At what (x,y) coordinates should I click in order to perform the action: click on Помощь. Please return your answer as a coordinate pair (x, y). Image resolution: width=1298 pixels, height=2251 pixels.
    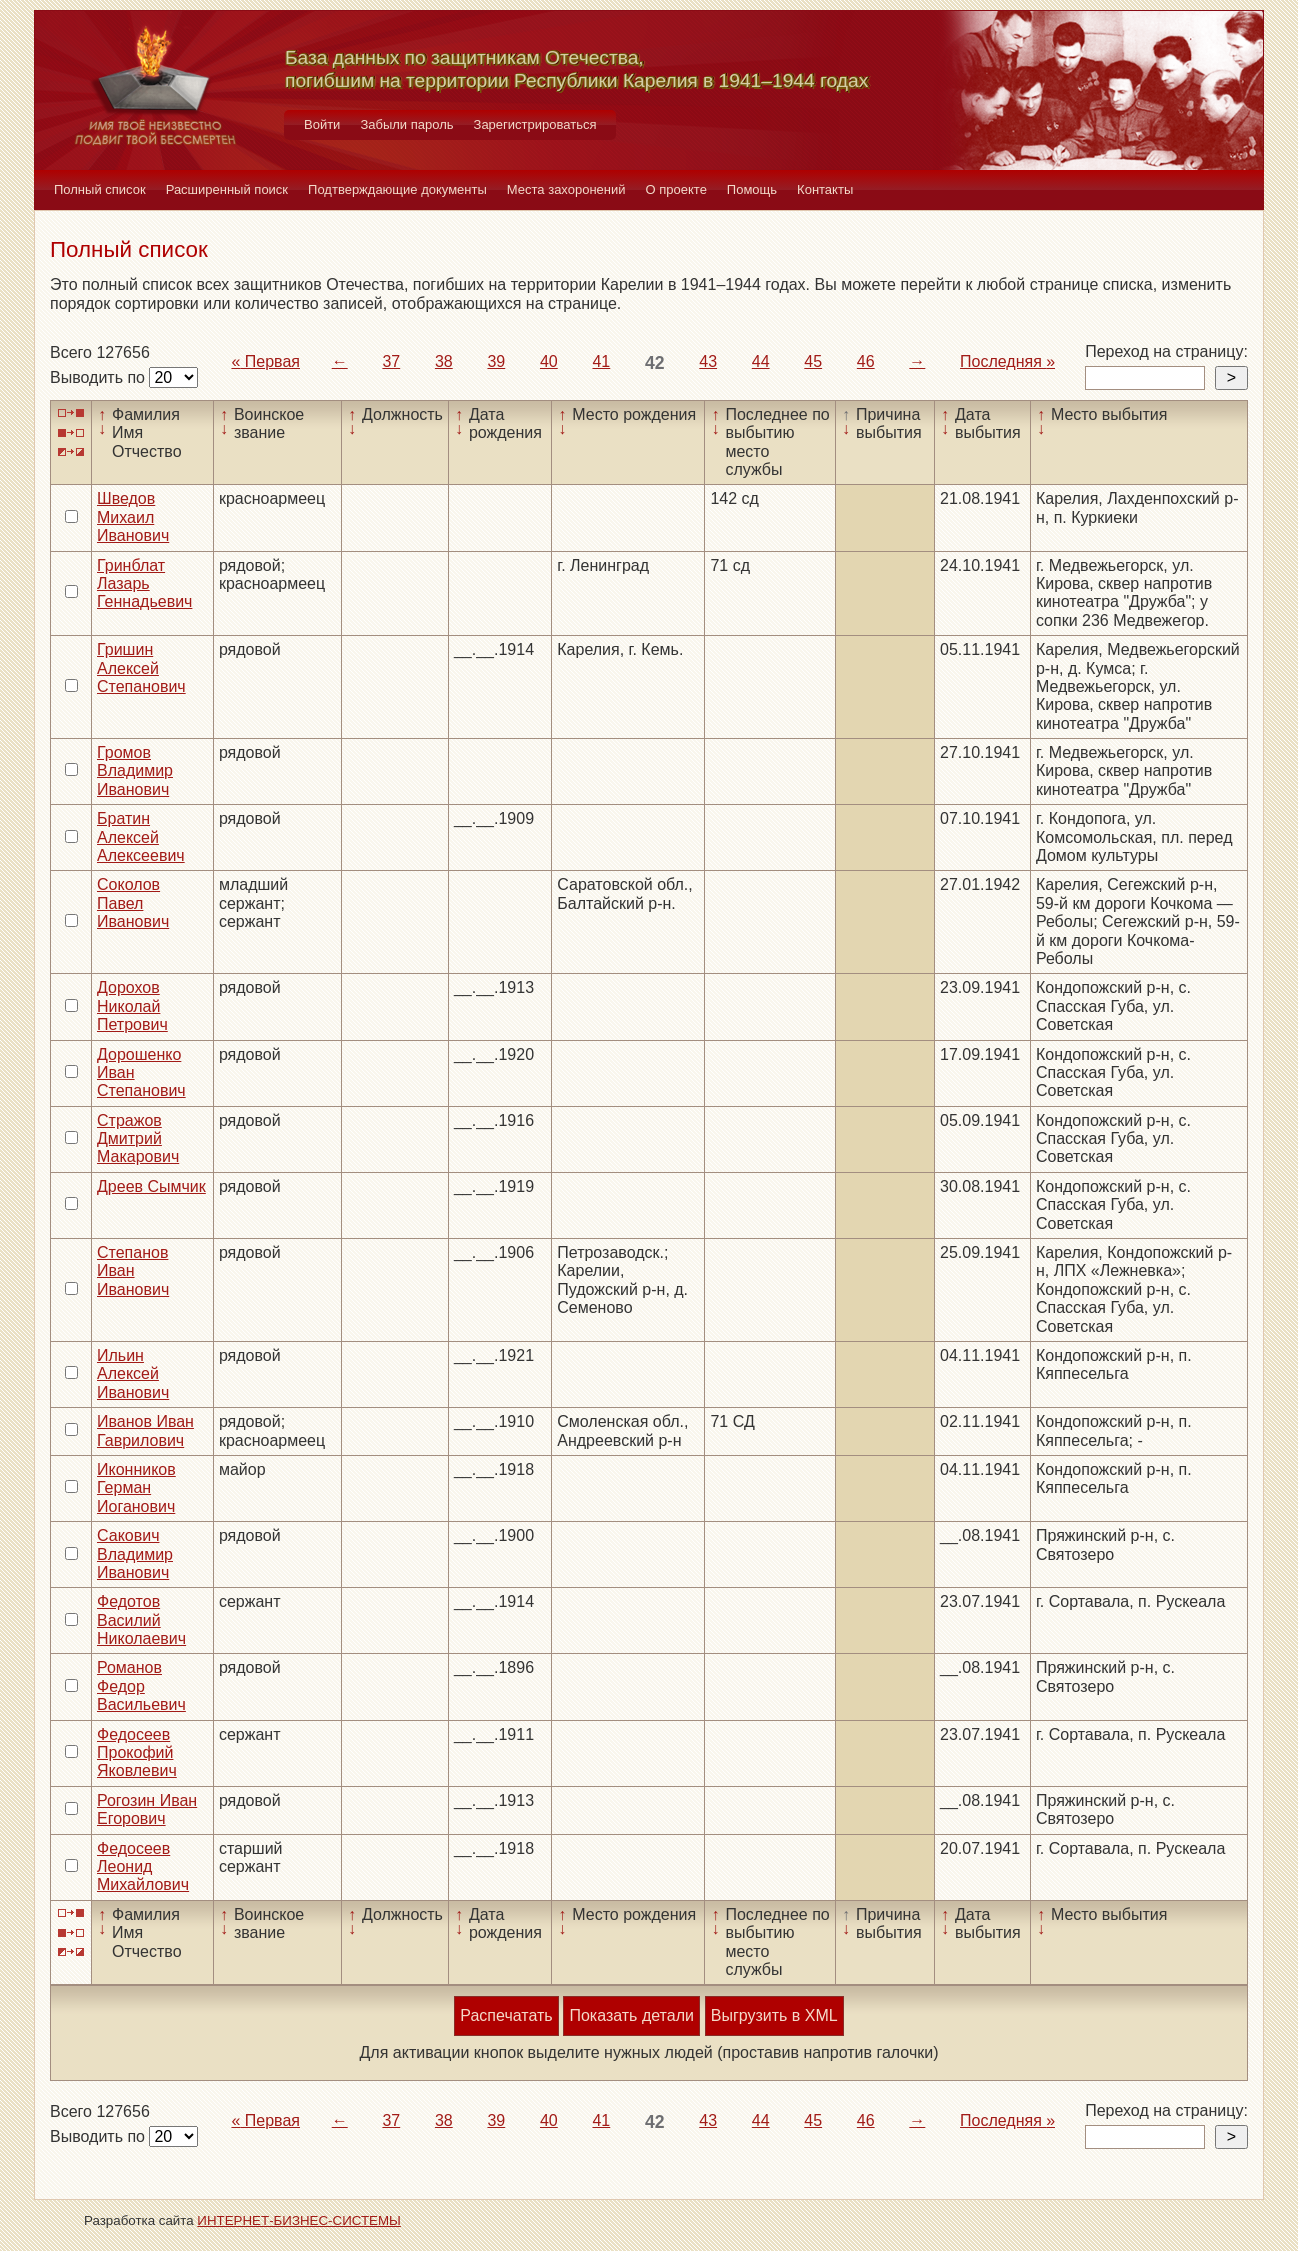
    Looking at the image, I should click on (752, 189).